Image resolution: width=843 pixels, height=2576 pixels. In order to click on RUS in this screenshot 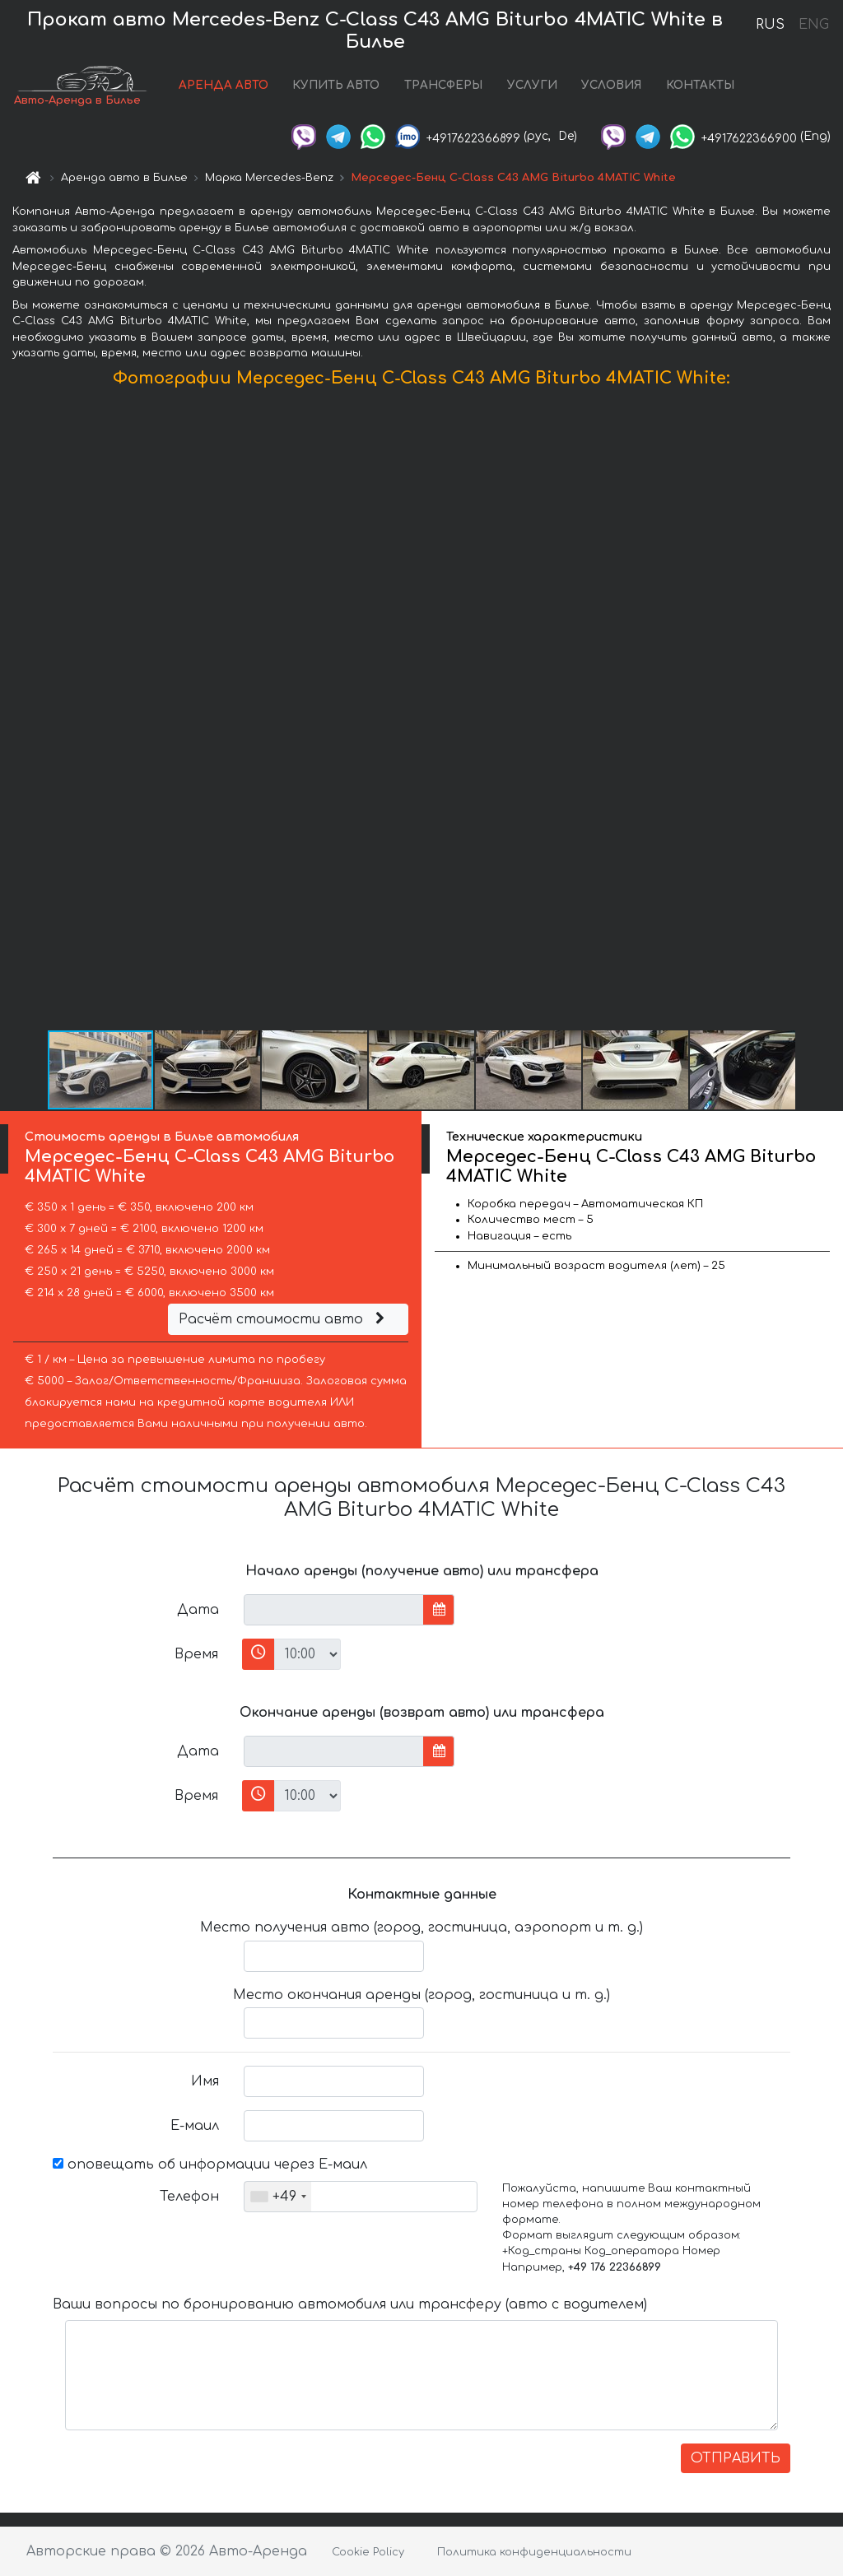, I will do `click(770, 24)`.